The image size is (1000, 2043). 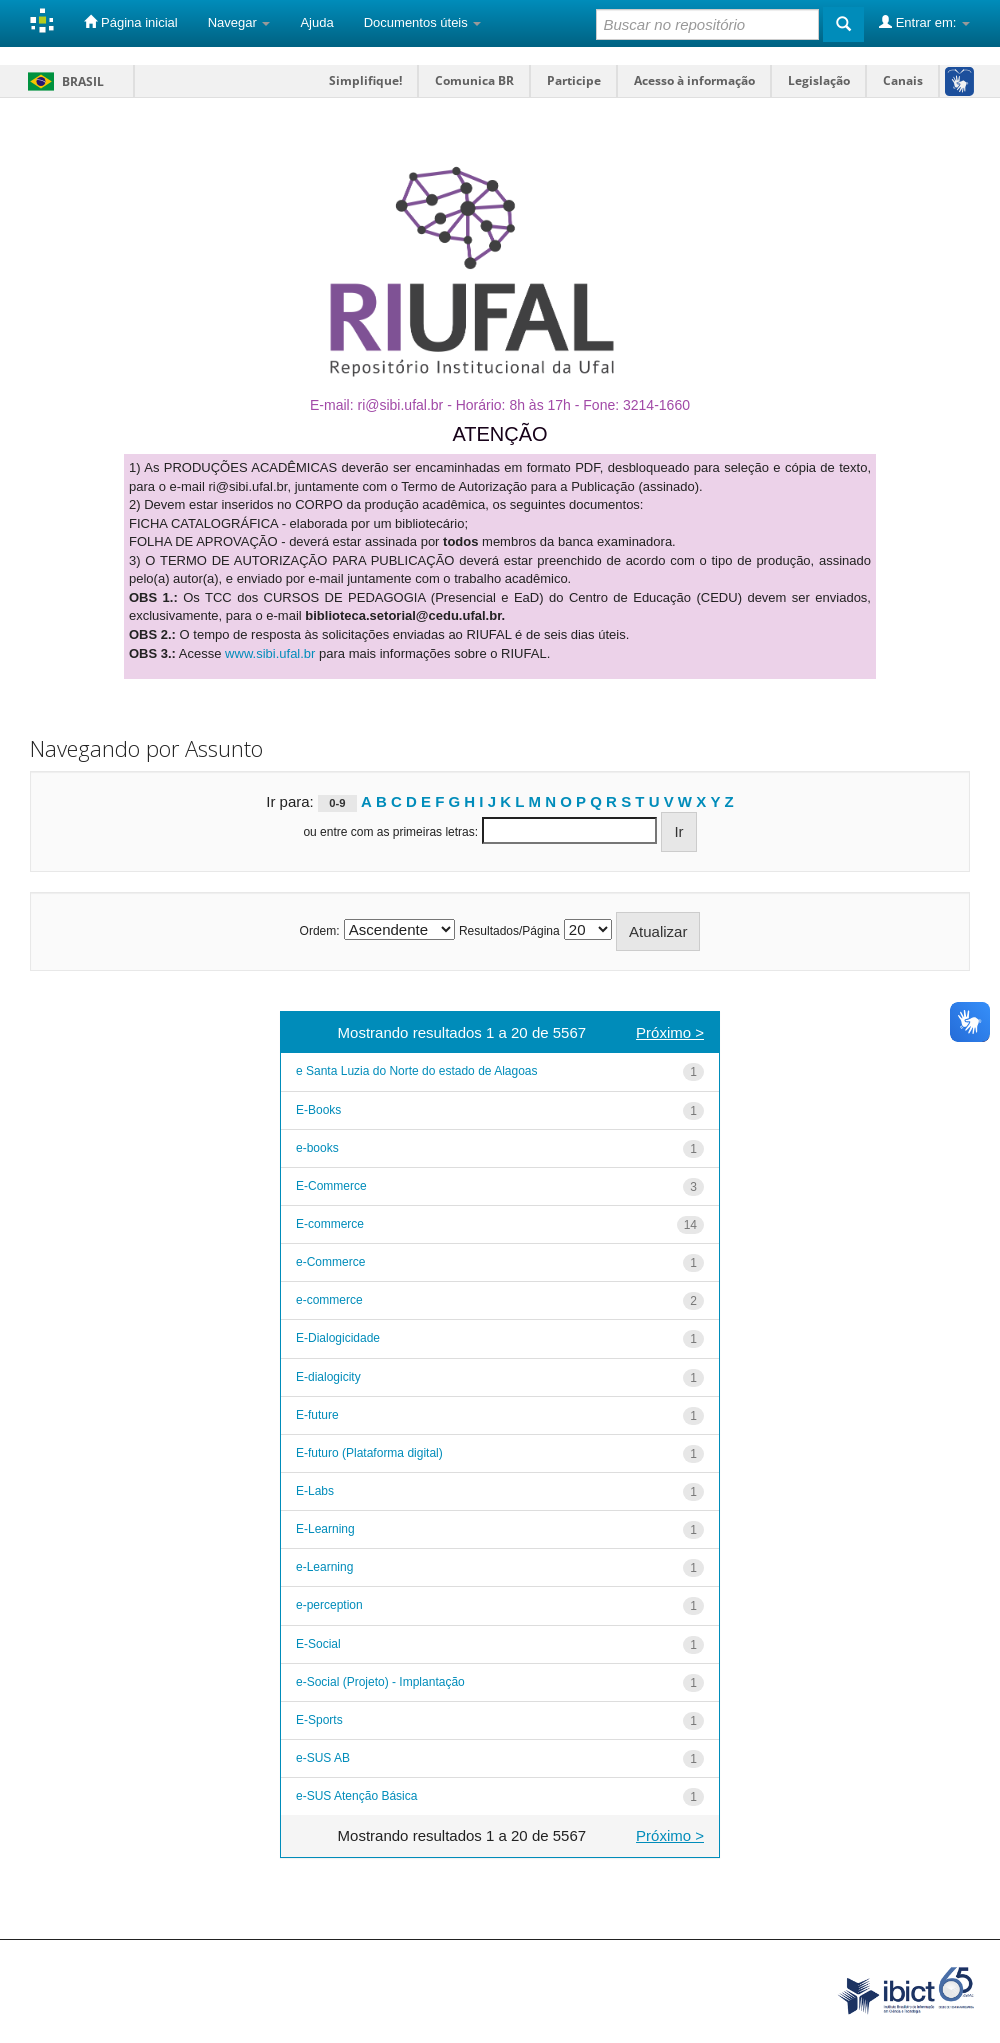 I want to click on E-Social, so click(x=318, y=1644).